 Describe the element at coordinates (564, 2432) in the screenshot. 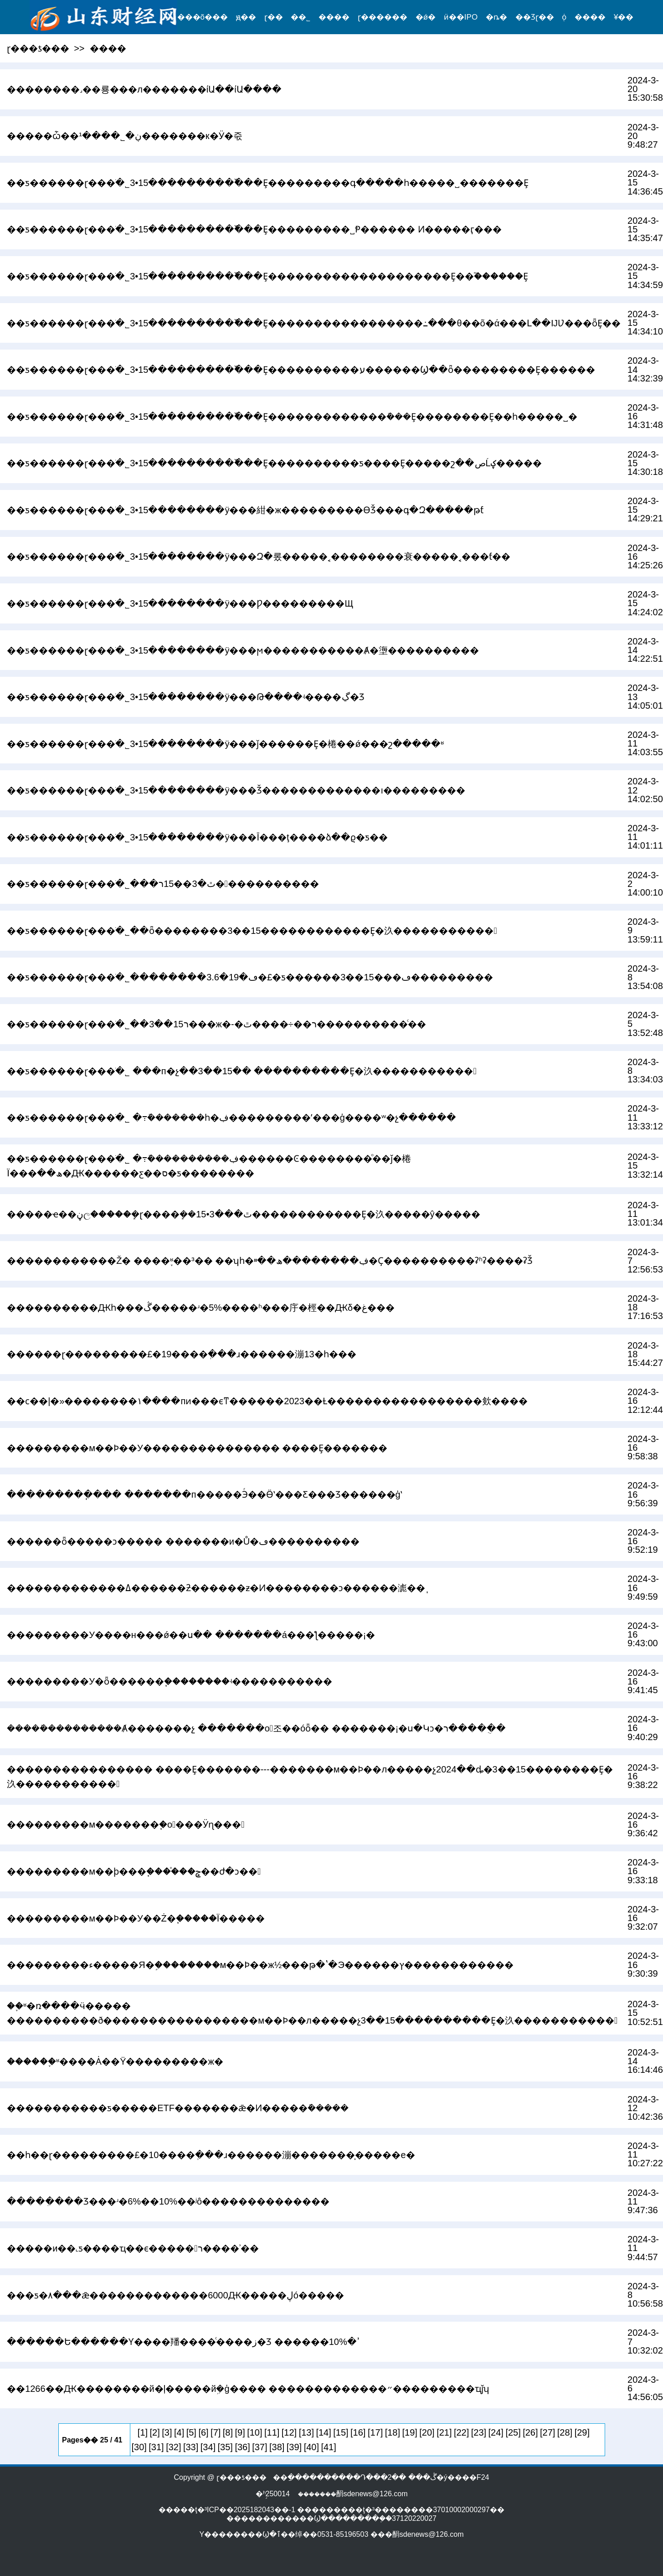

I see `[28]` at that location.